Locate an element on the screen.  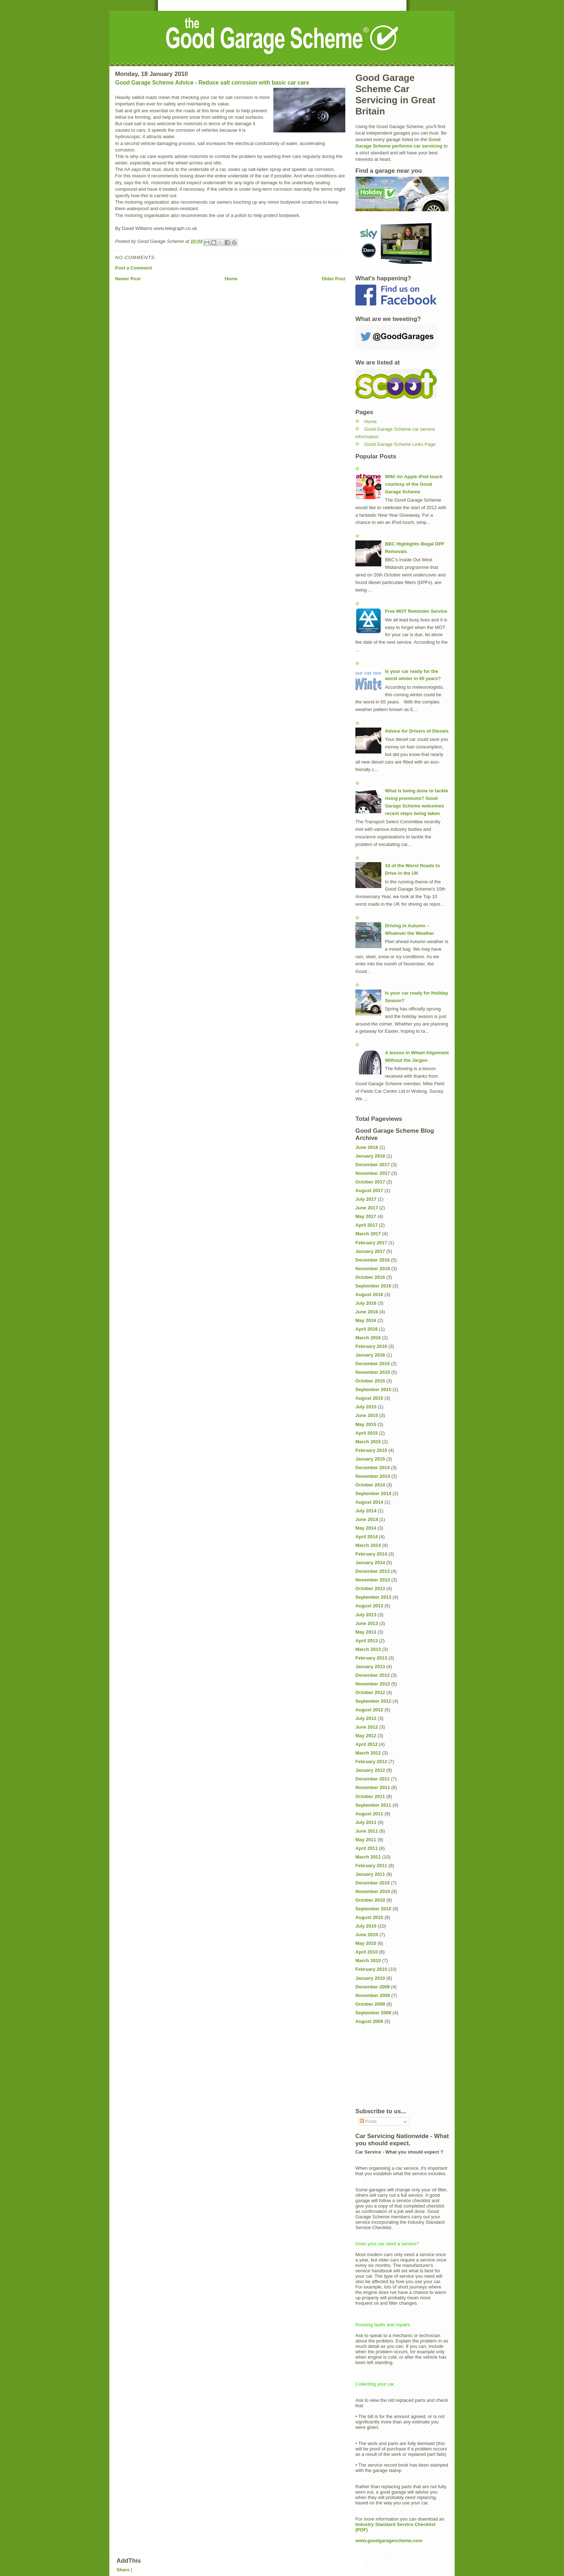
July 2013 is located at coordinates (366, 1614).